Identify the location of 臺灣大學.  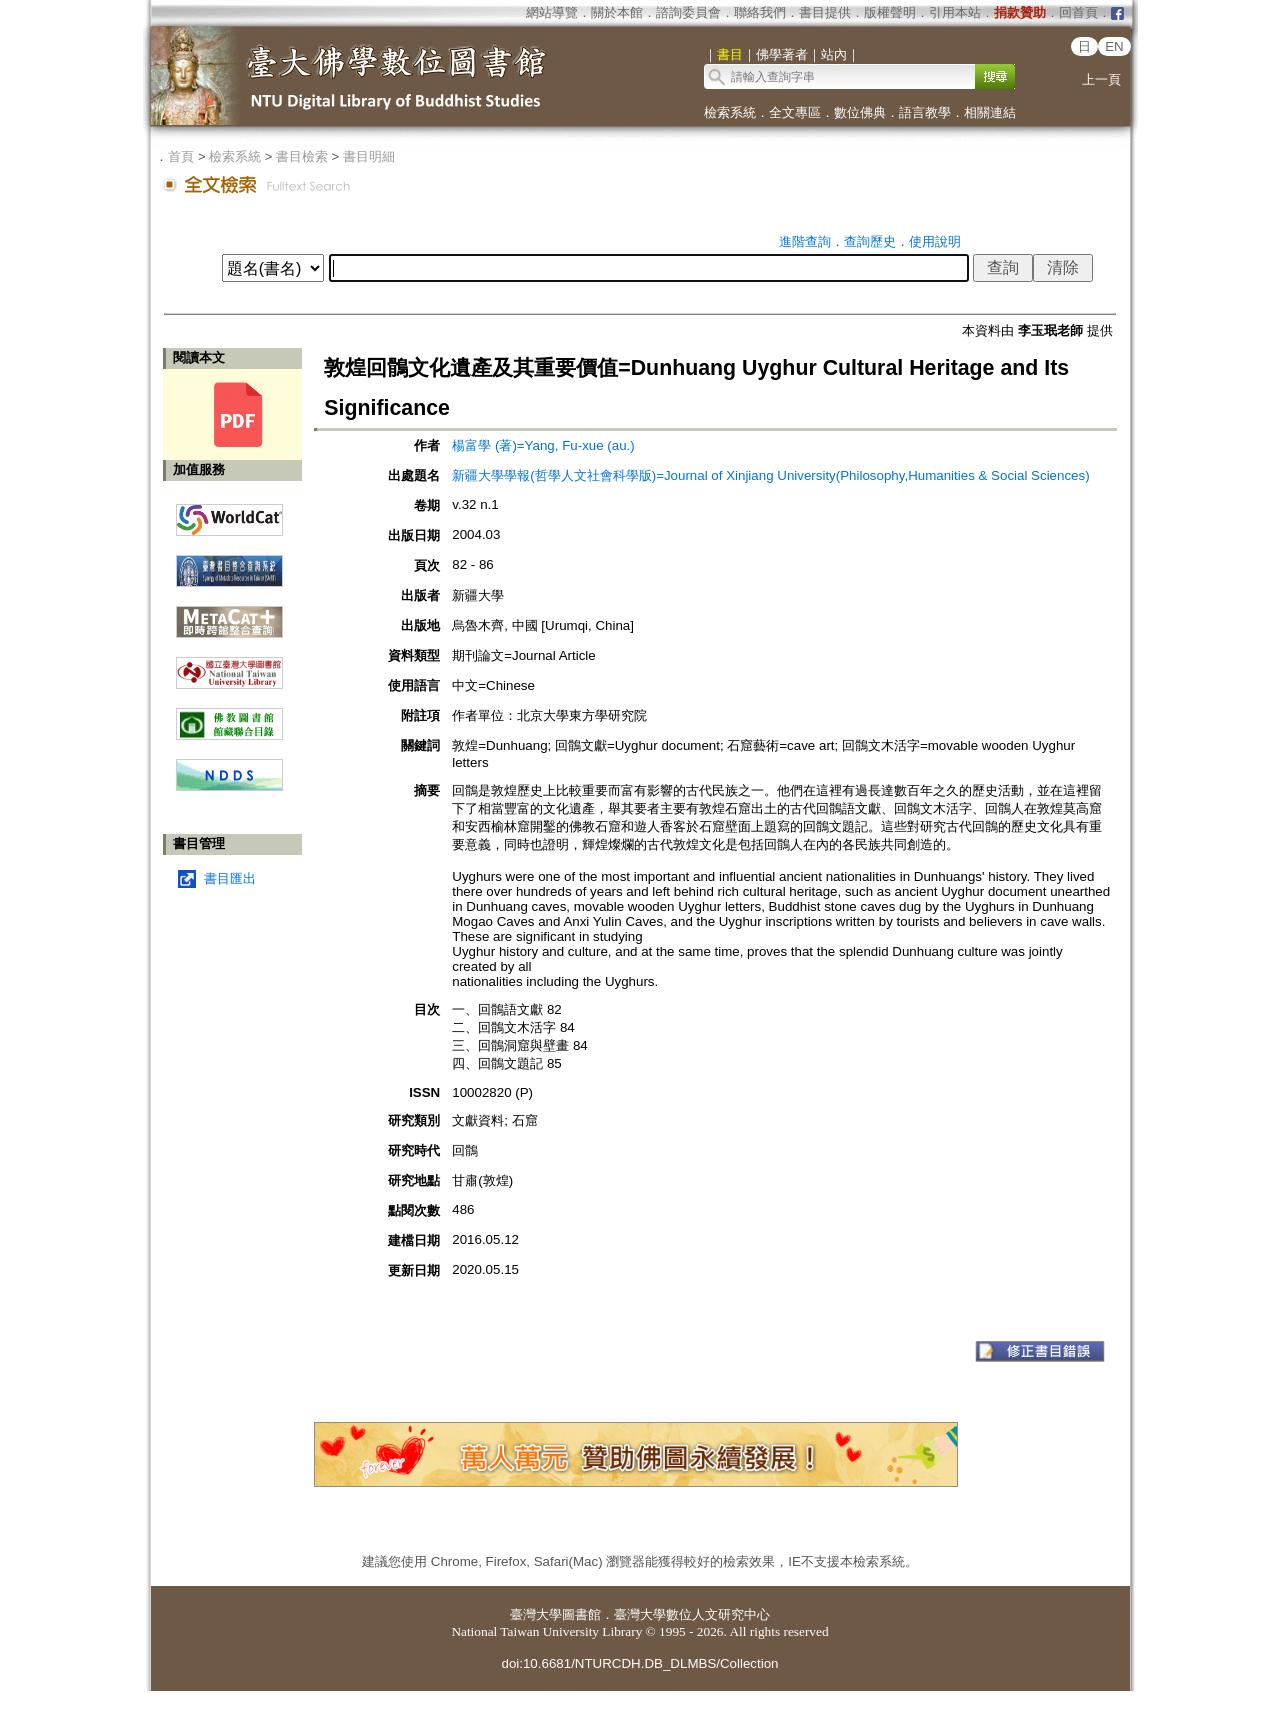
(536, 1614).